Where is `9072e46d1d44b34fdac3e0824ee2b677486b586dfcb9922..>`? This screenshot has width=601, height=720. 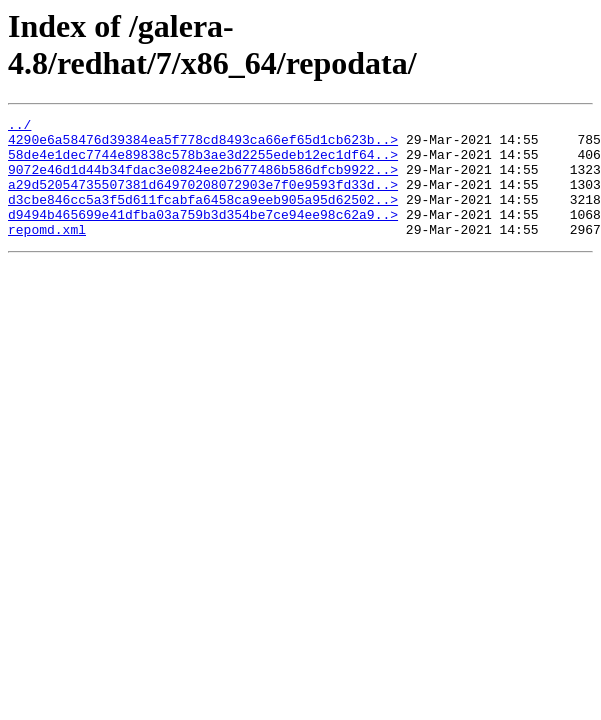
9072e46d1d44b34fdac3e0824ee2b677486b586dfcb9922..> is located at coordinates (203, 181).